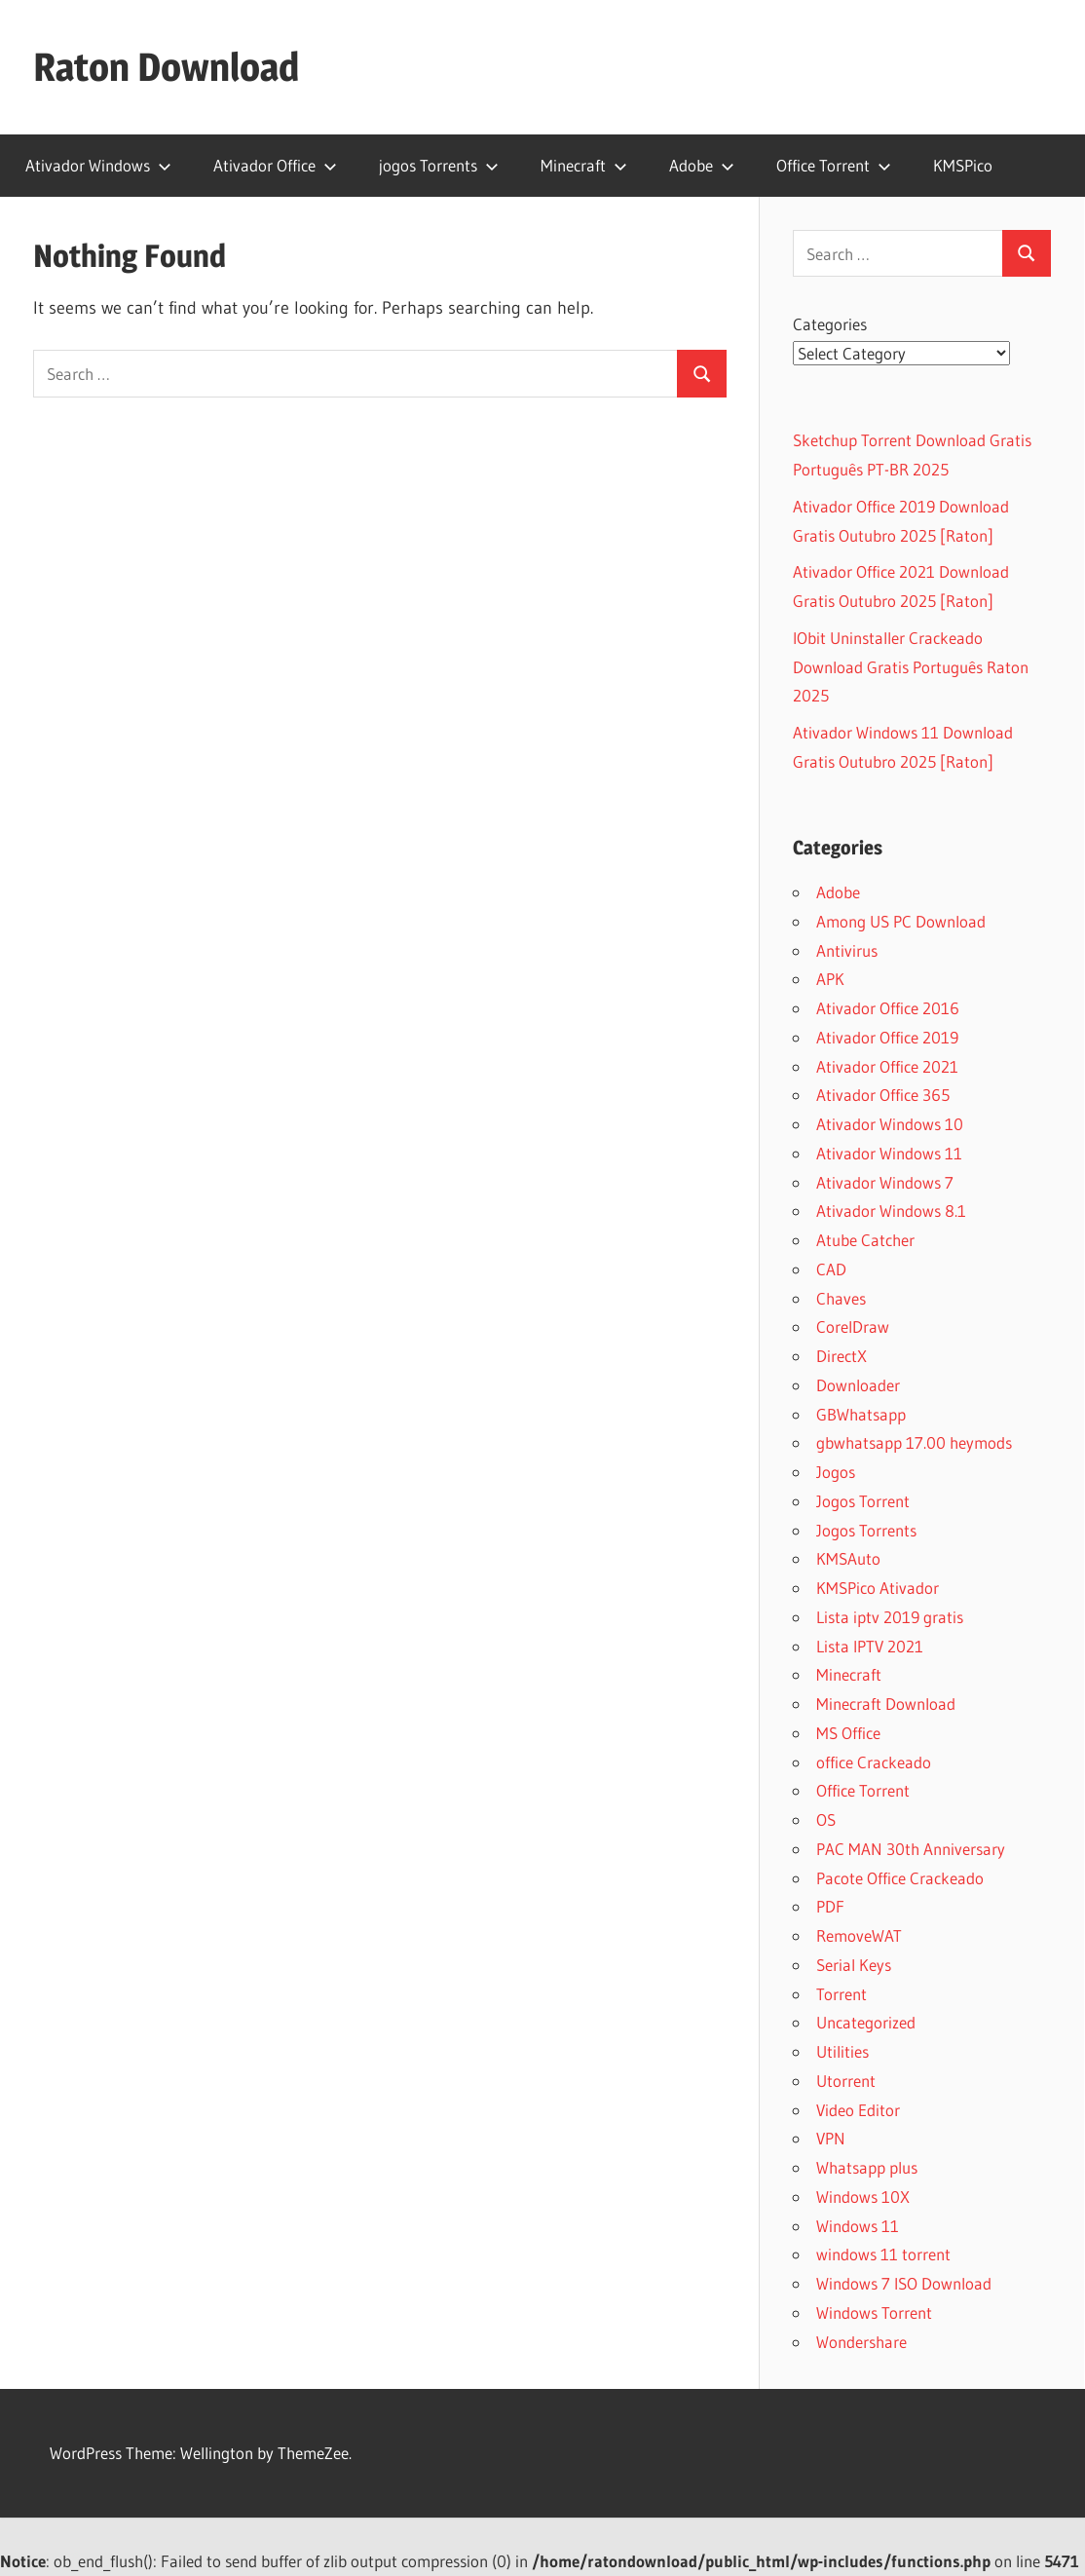 The image size is (1085, 2576). I want to click on Ativador Office 2019, so click(887, 1037).